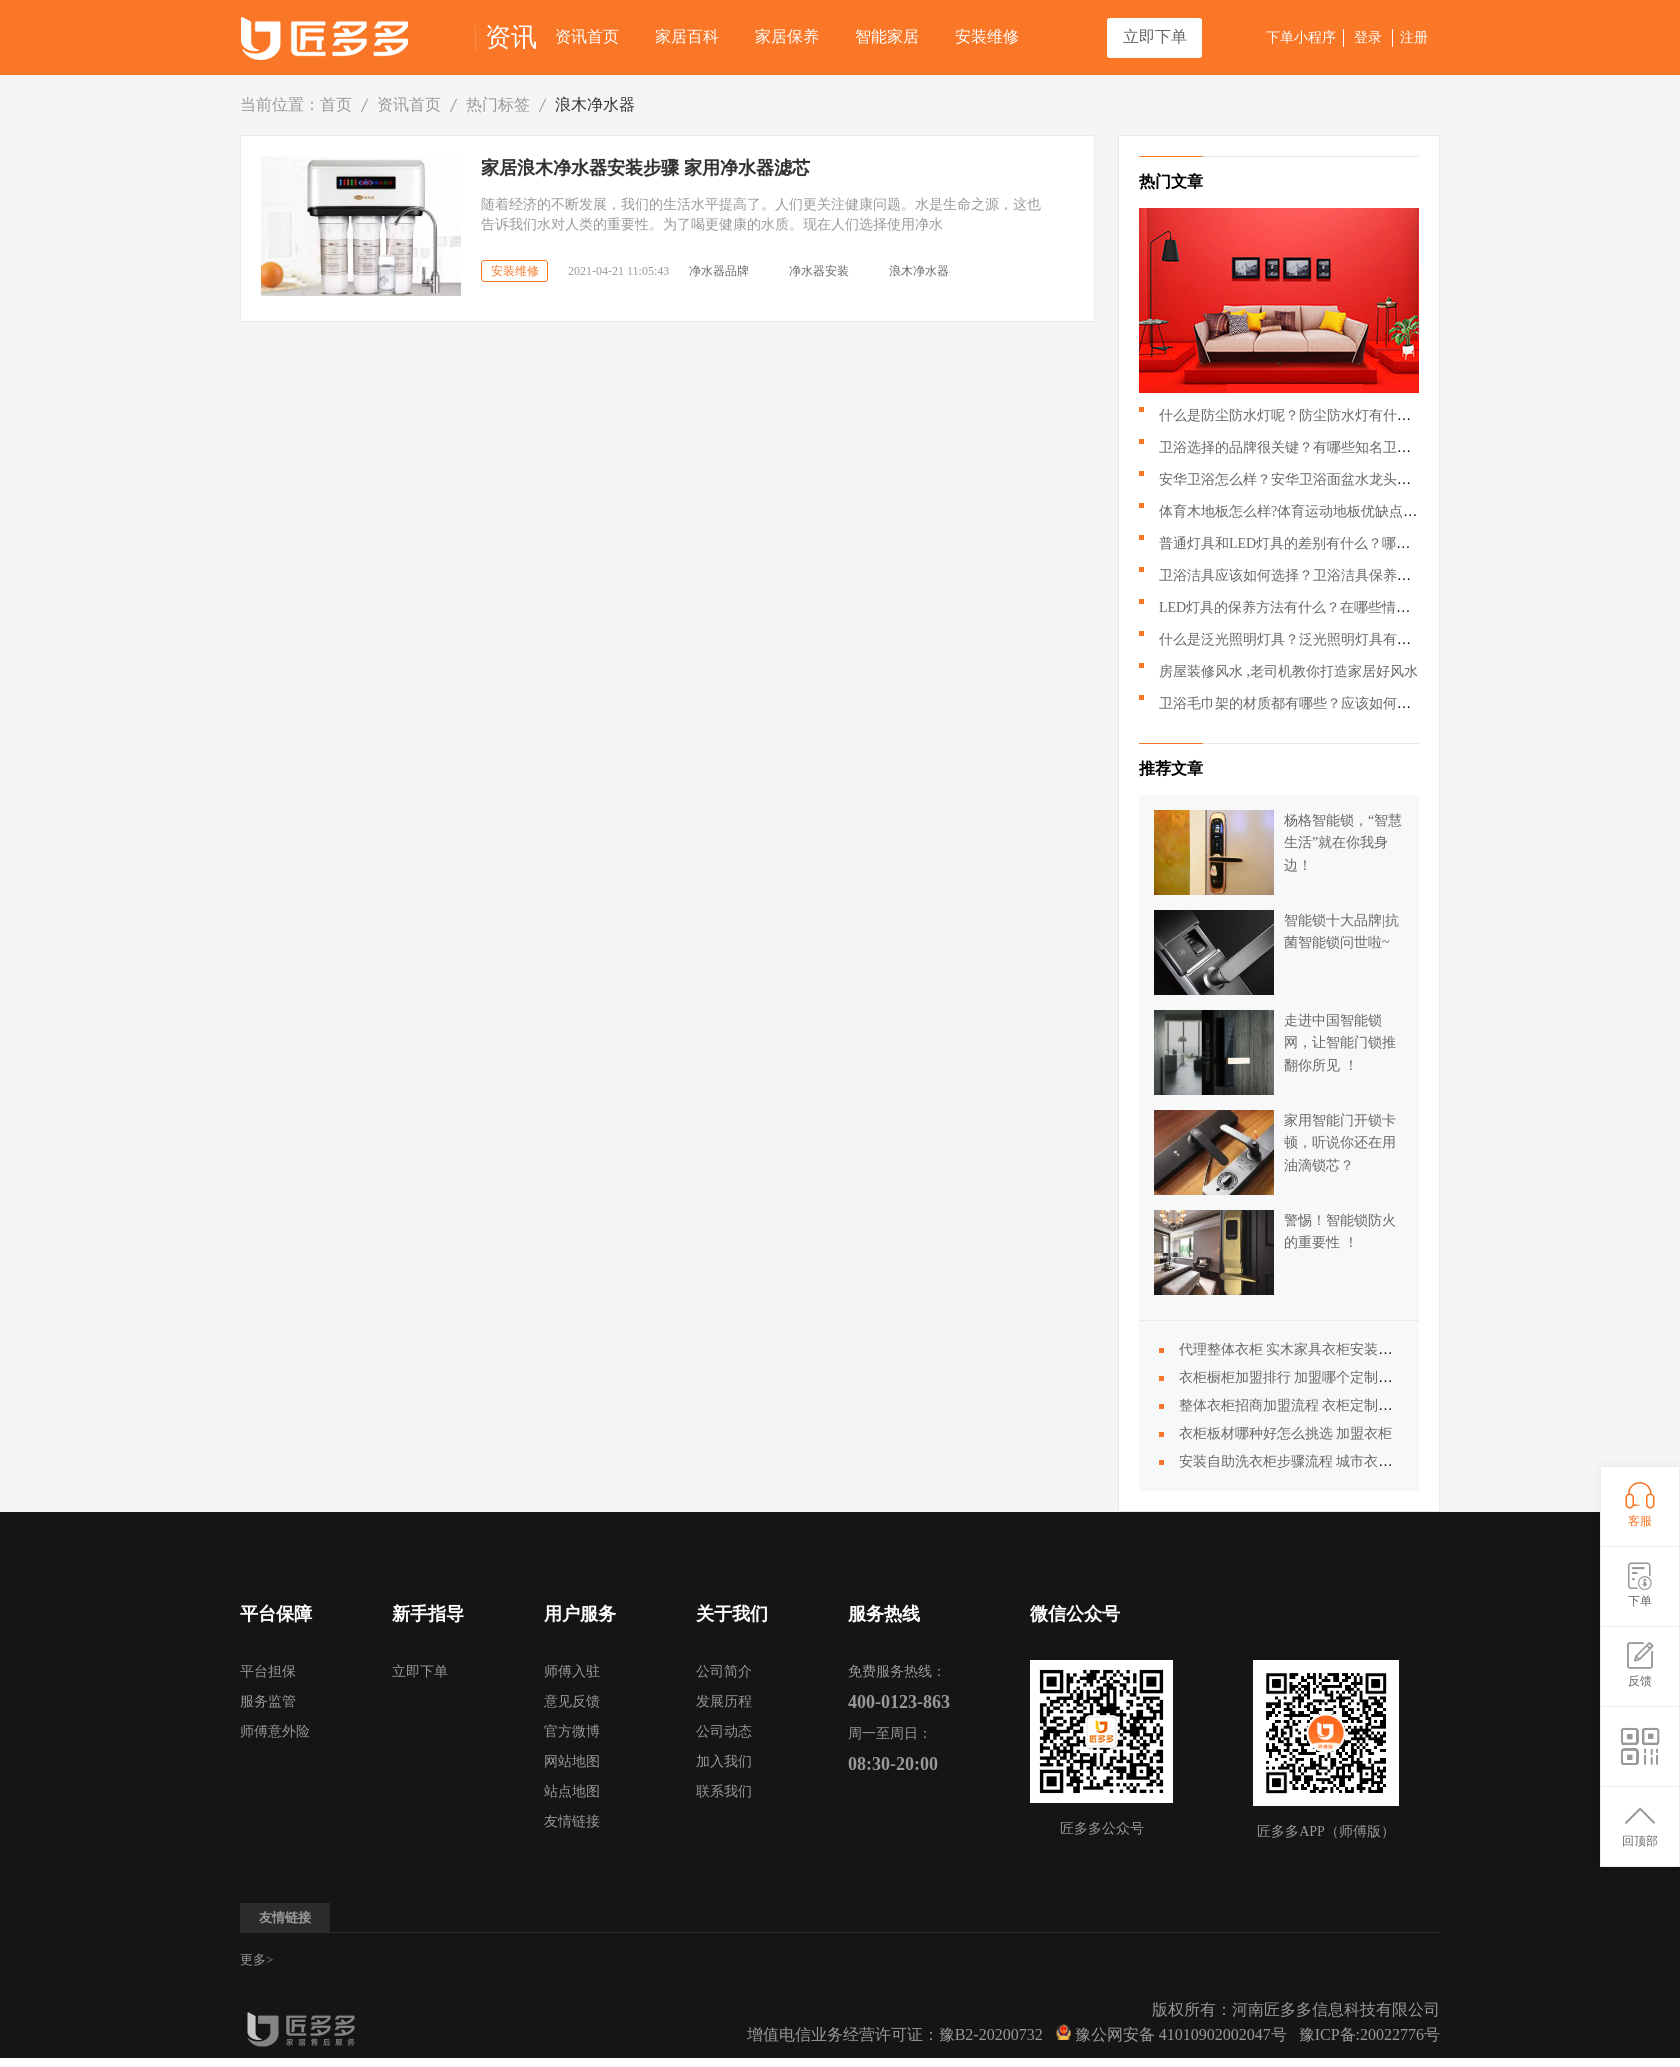 This screenshot has width=1680, height=2067. What do you see at coordinates (1321, 1405) in the screenshot?
I see `整体衣柜招商加盟流程 衣柜定制多少钱一平米` at bounding box center [1321, 1405].